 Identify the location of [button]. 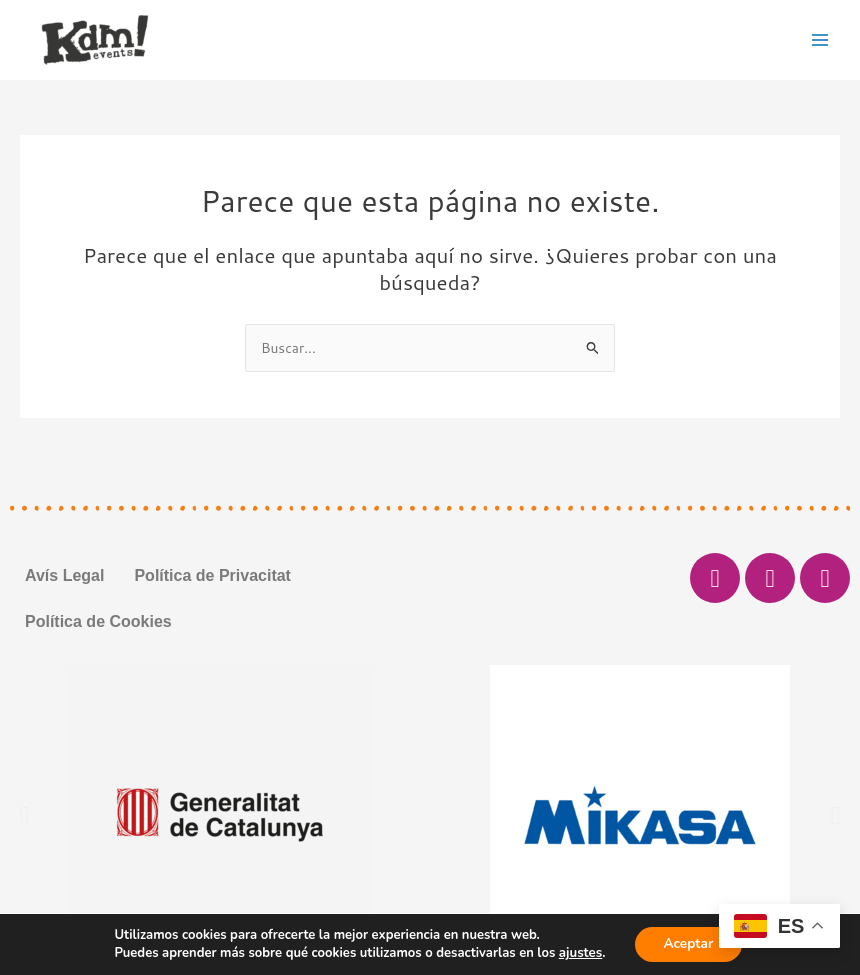
(24, 815).